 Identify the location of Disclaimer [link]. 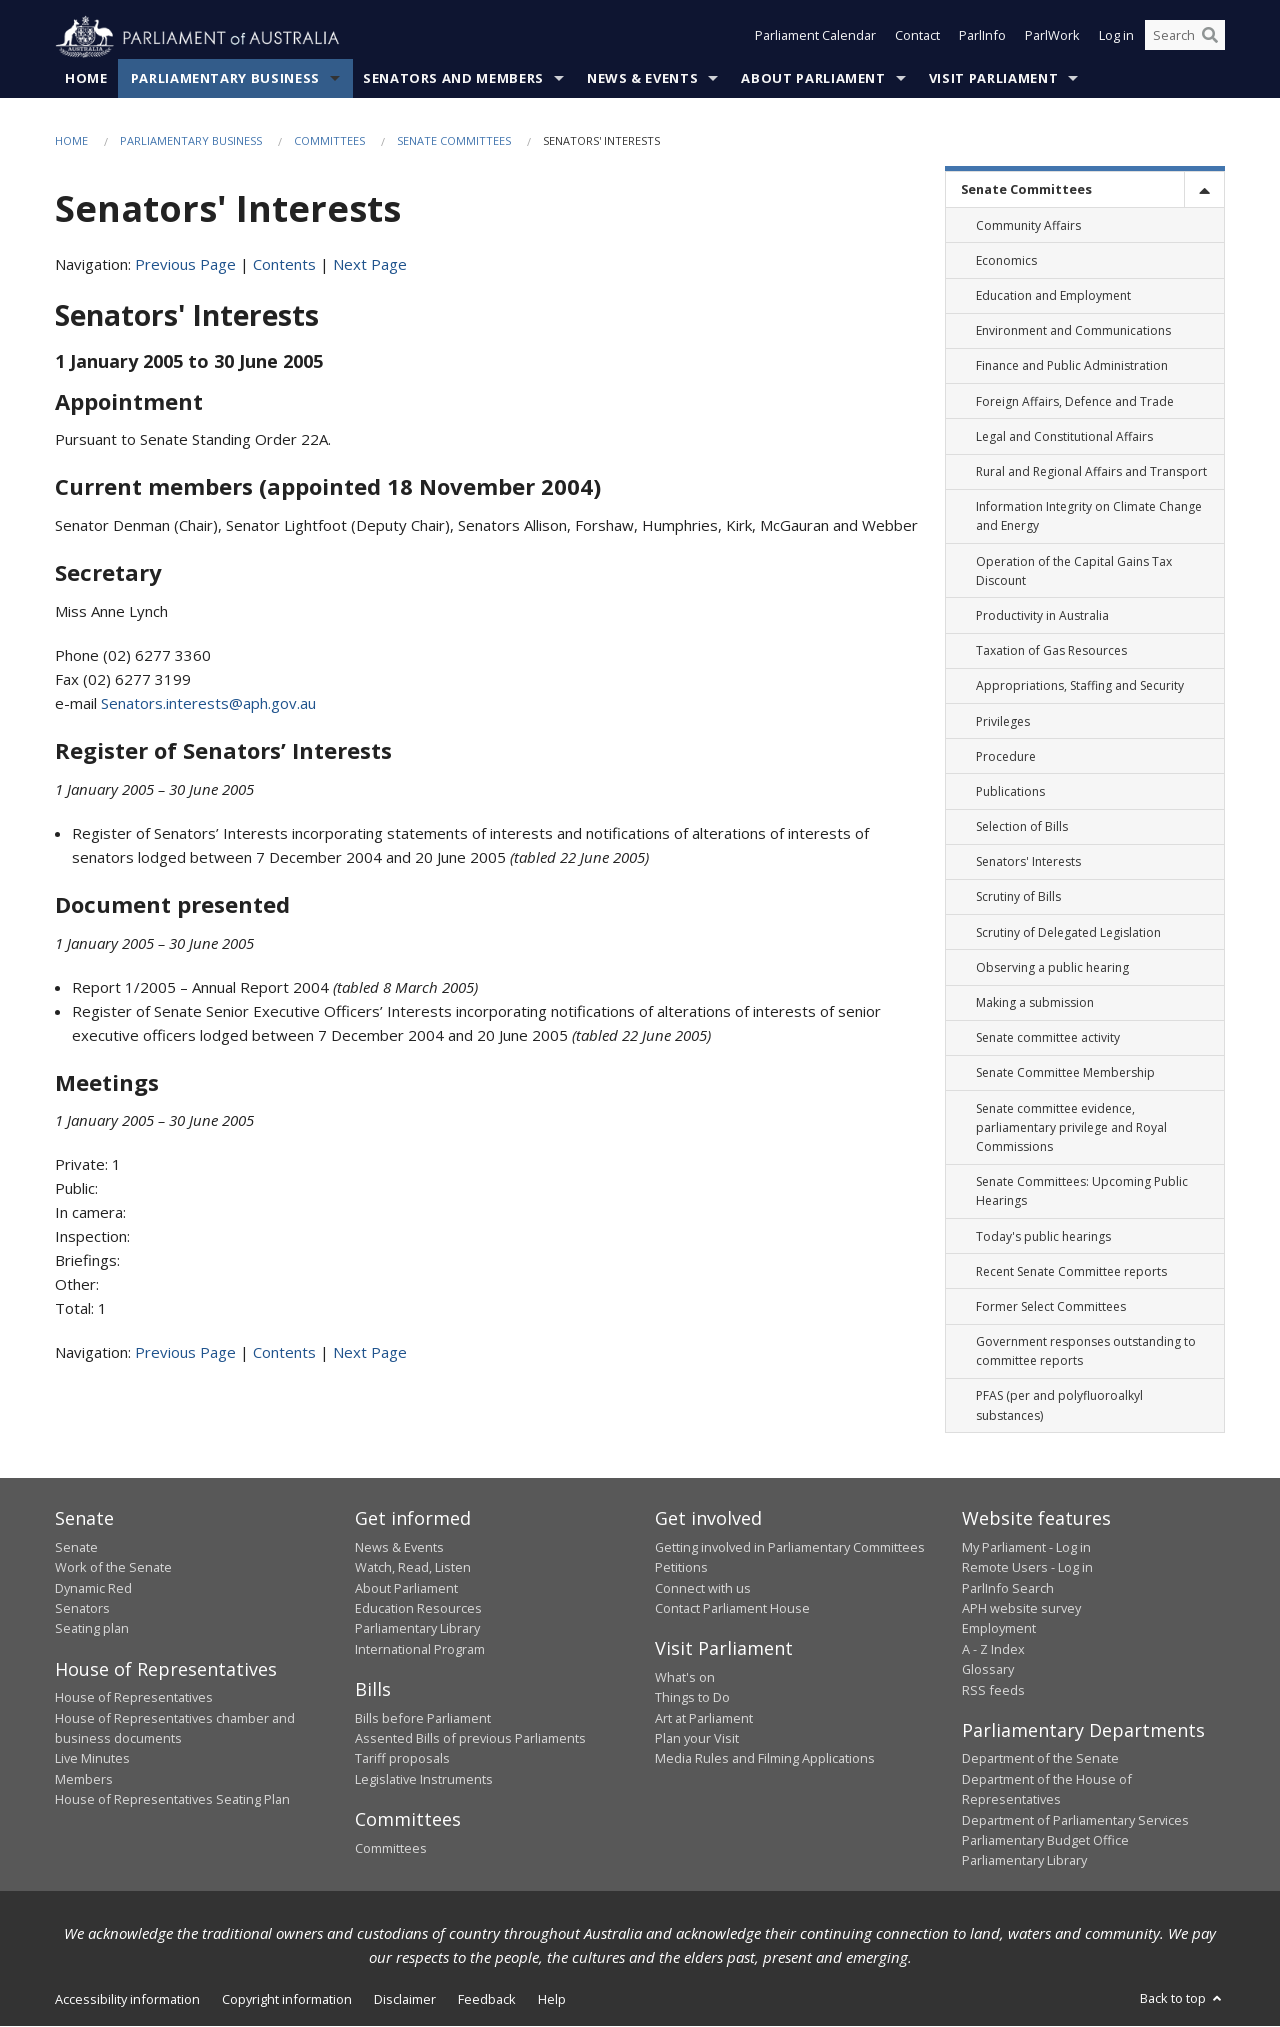
(405, 1999).